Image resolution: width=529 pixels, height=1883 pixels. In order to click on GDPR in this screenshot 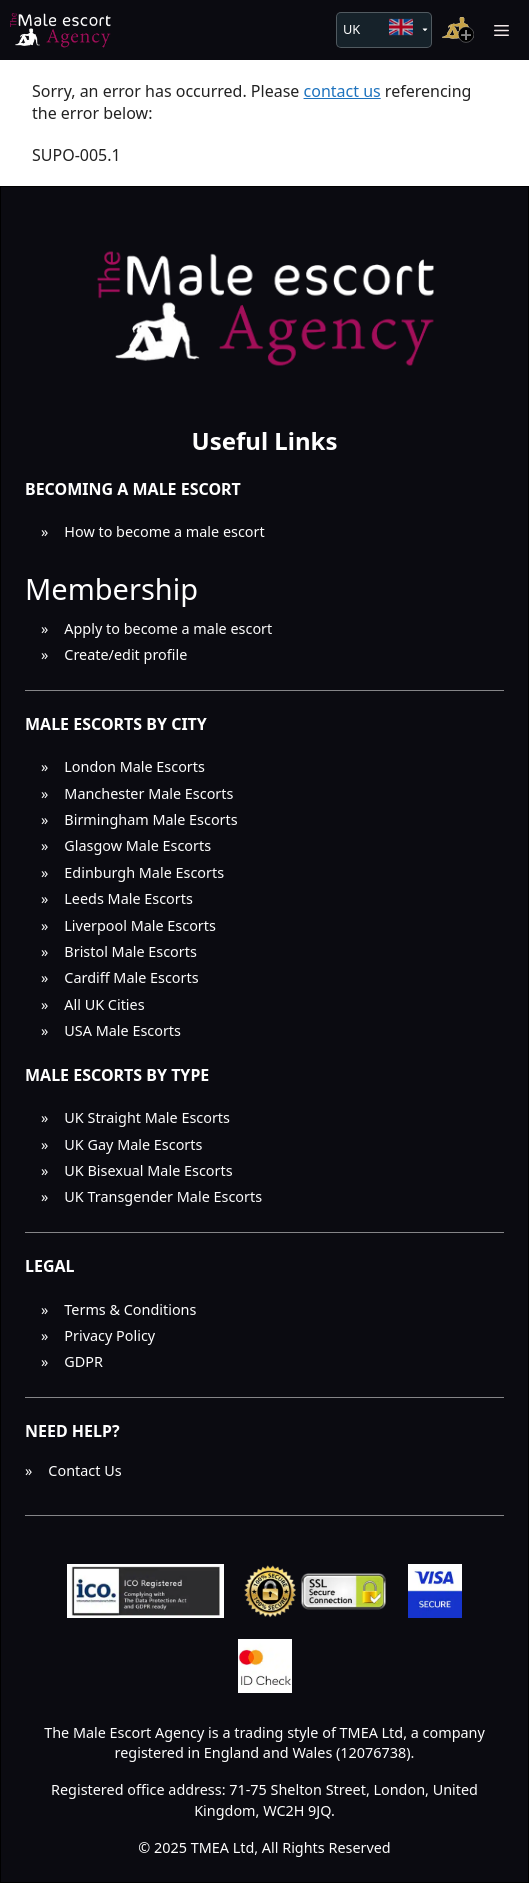, I will do `click(83, 1361)`.